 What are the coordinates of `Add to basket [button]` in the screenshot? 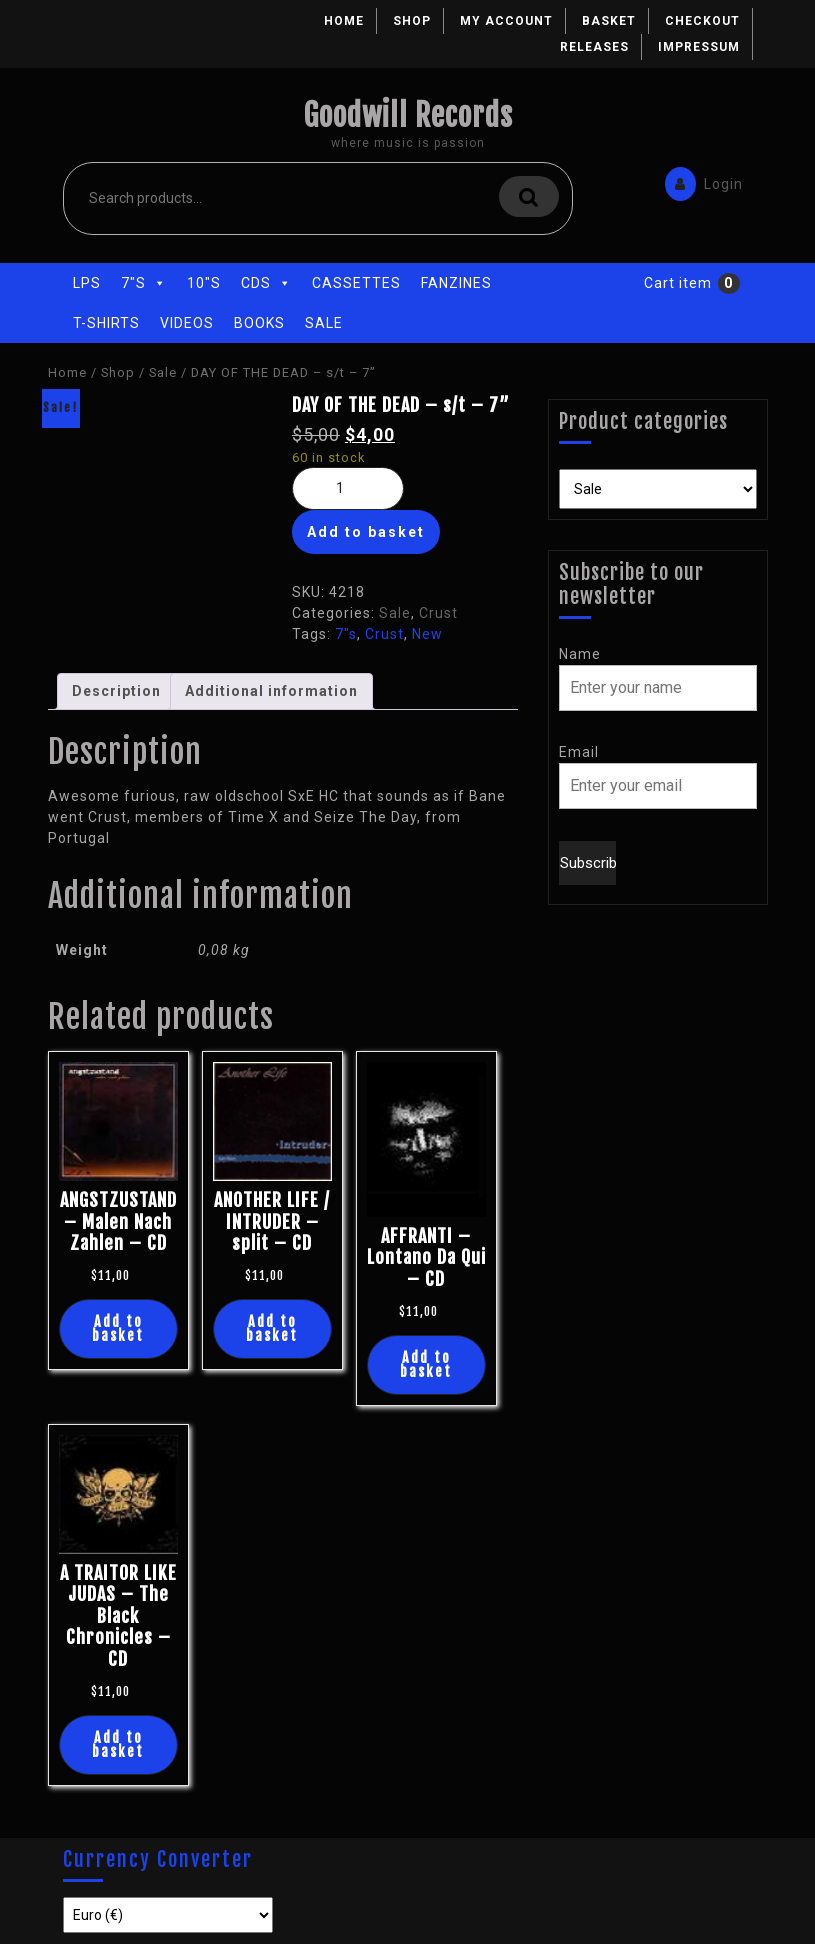 It's located at (118, 1328).